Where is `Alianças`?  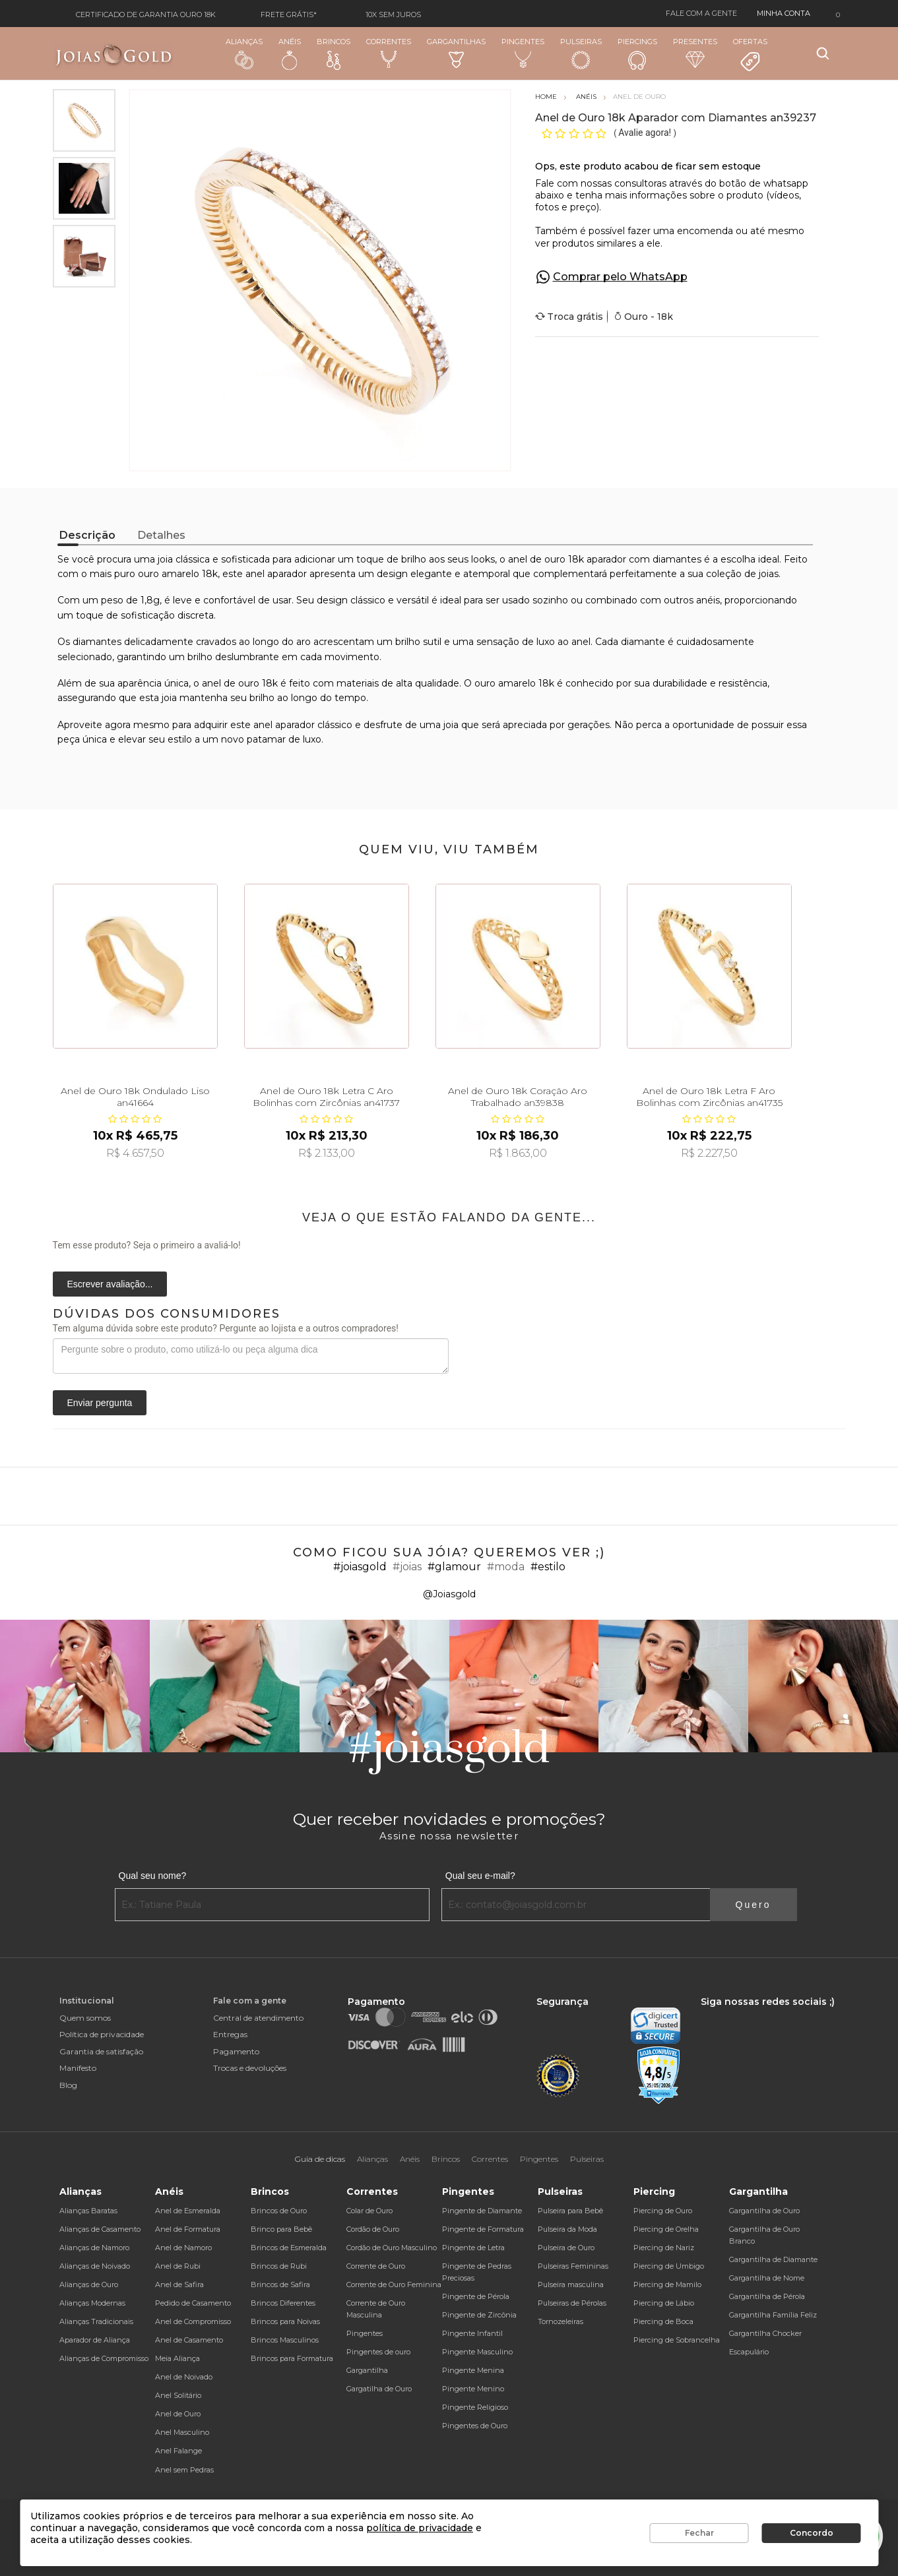
Alianças is located at coordinates (244, 53).